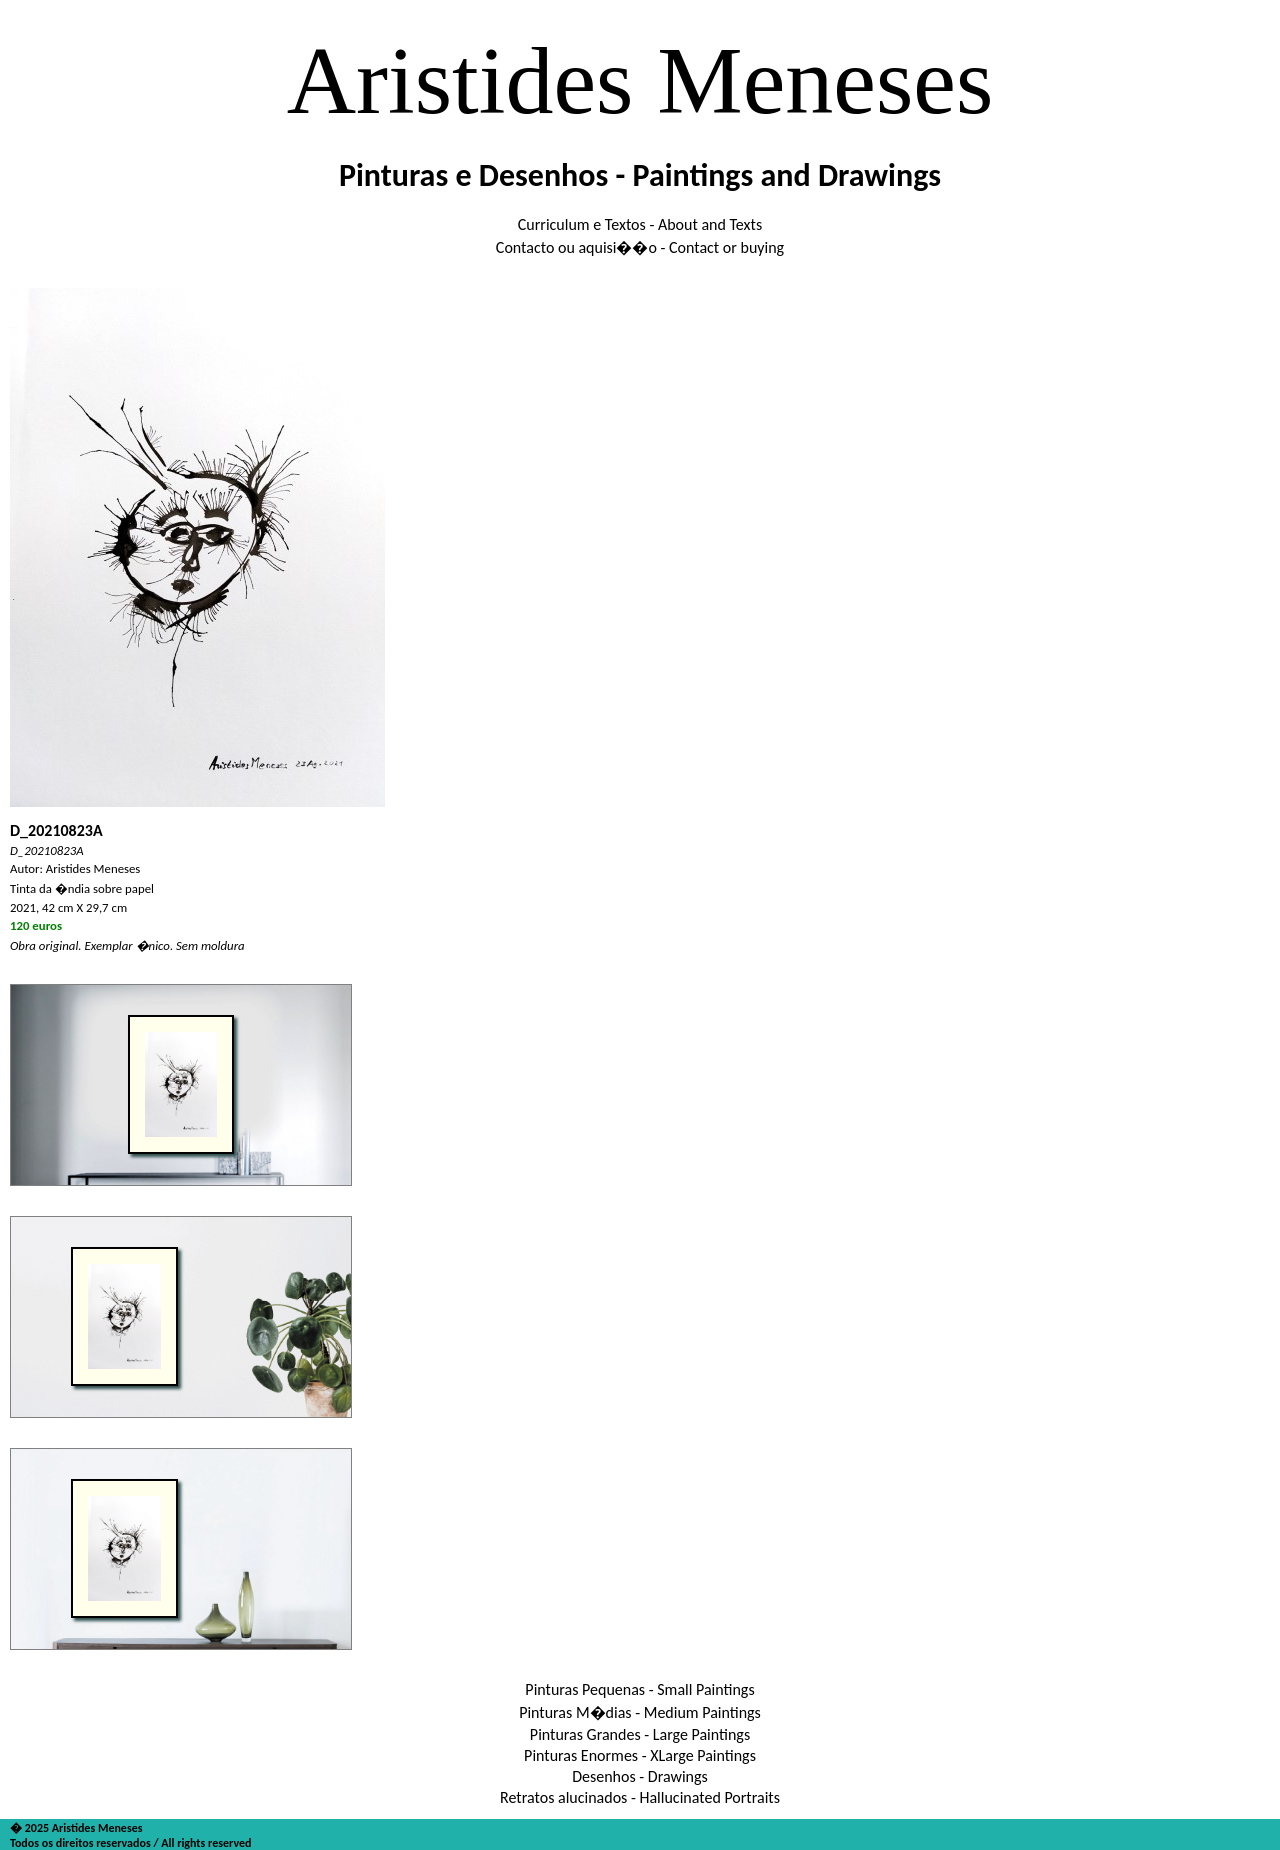 This screenshot has height=1850, width=1280. I want to click on Pinturas e Desenhos - Paintings and Drawings, so click(640, 175).